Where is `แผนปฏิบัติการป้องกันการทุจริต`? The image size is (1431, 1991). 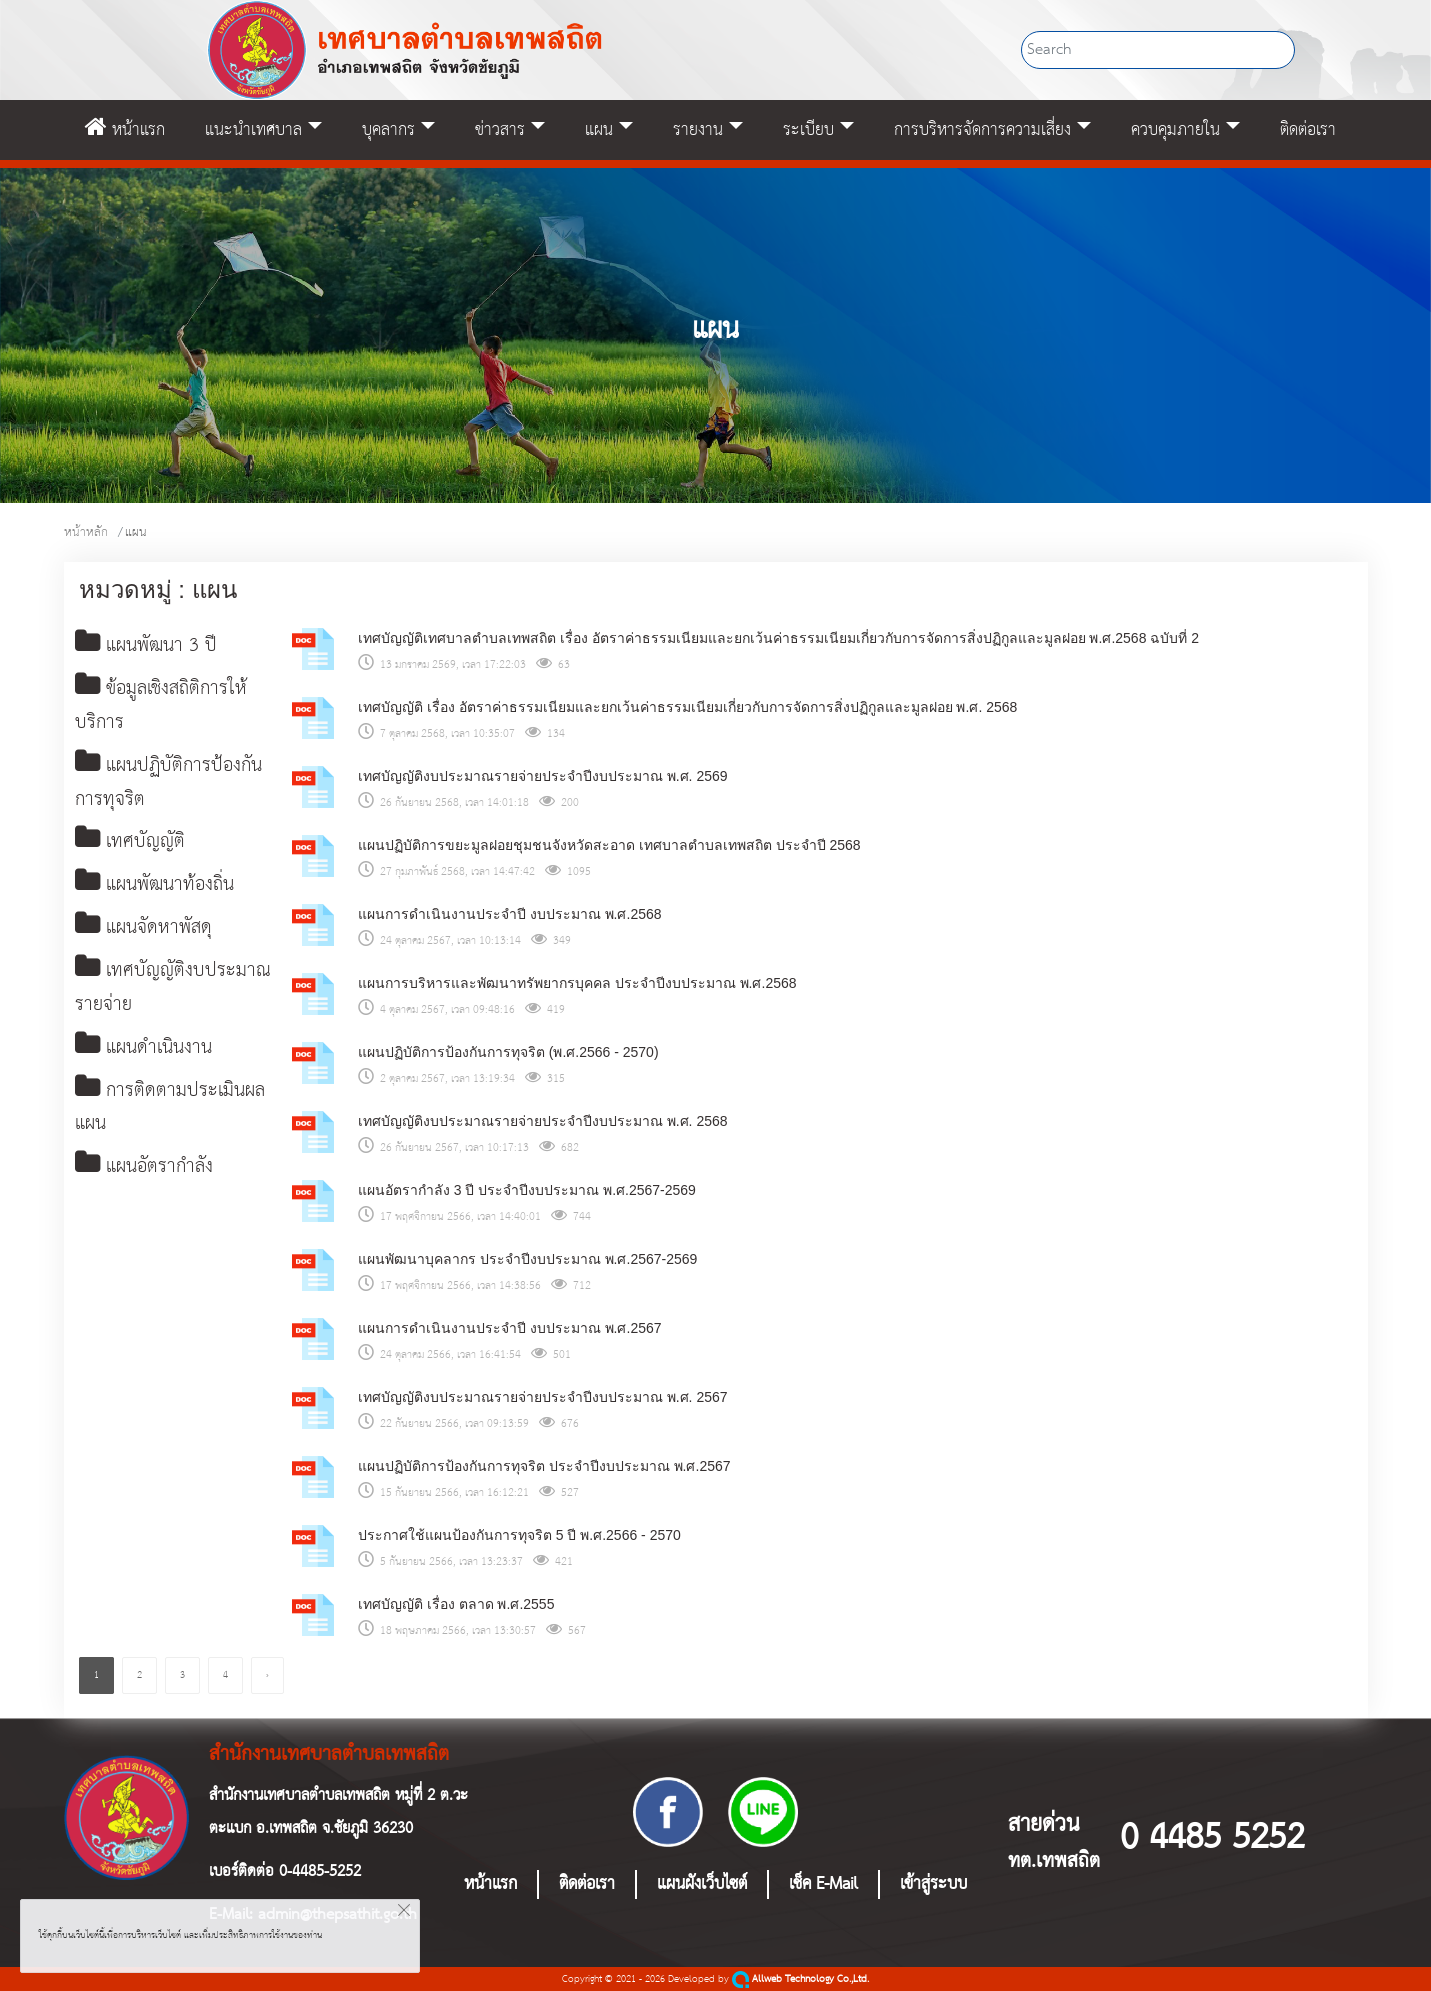 แผนปฏิบัติการป้องกันการทุจริต is located at coordinates (173, 784).